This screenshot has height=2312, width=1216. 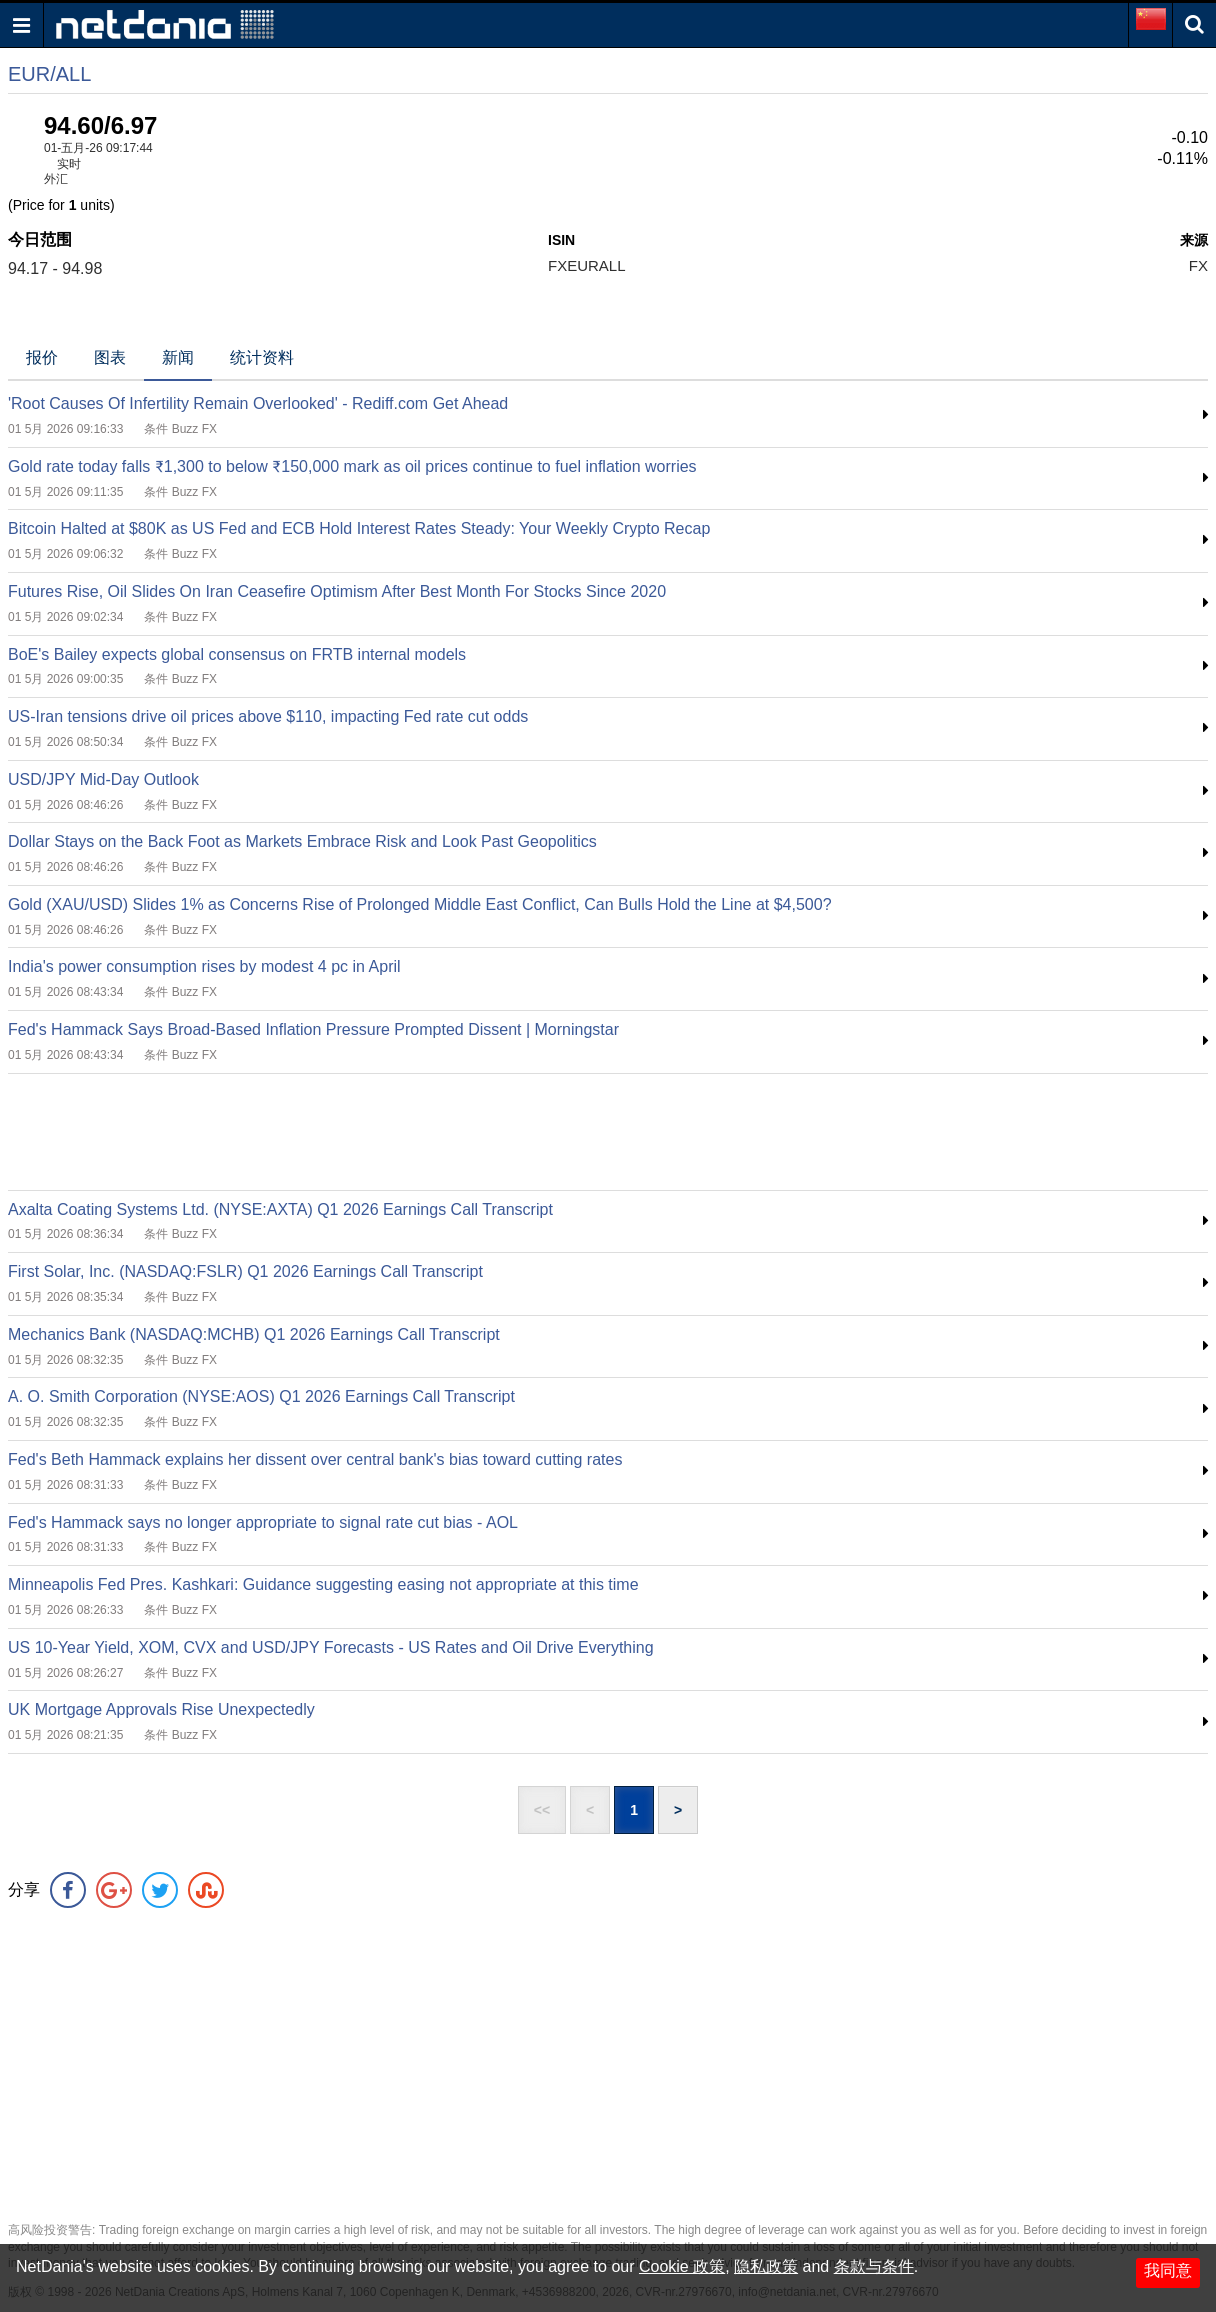 I want to click on Bitcoin Halted at $80K as US Fed and ECB Hold Interest Rates Steady: Your Weekly Crypto Recap, so click(x=359, y=528).